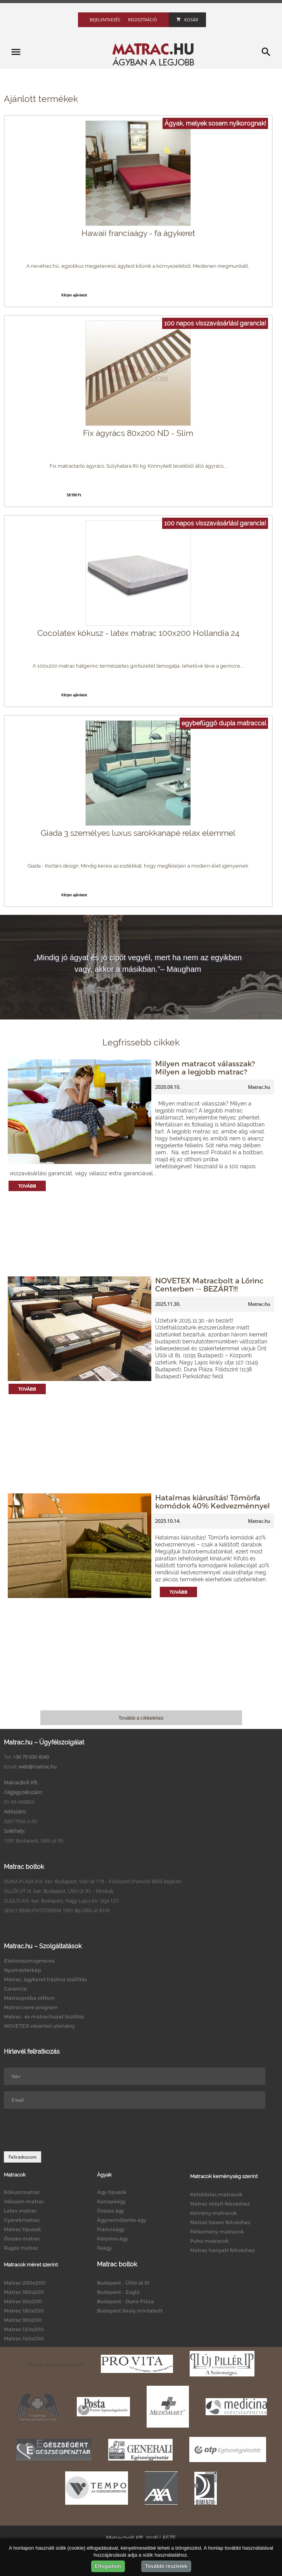  Describe the element at coordinates (220, 2204) in the screenshot. I see `Matrac oldalt fekvéshez` at that location.